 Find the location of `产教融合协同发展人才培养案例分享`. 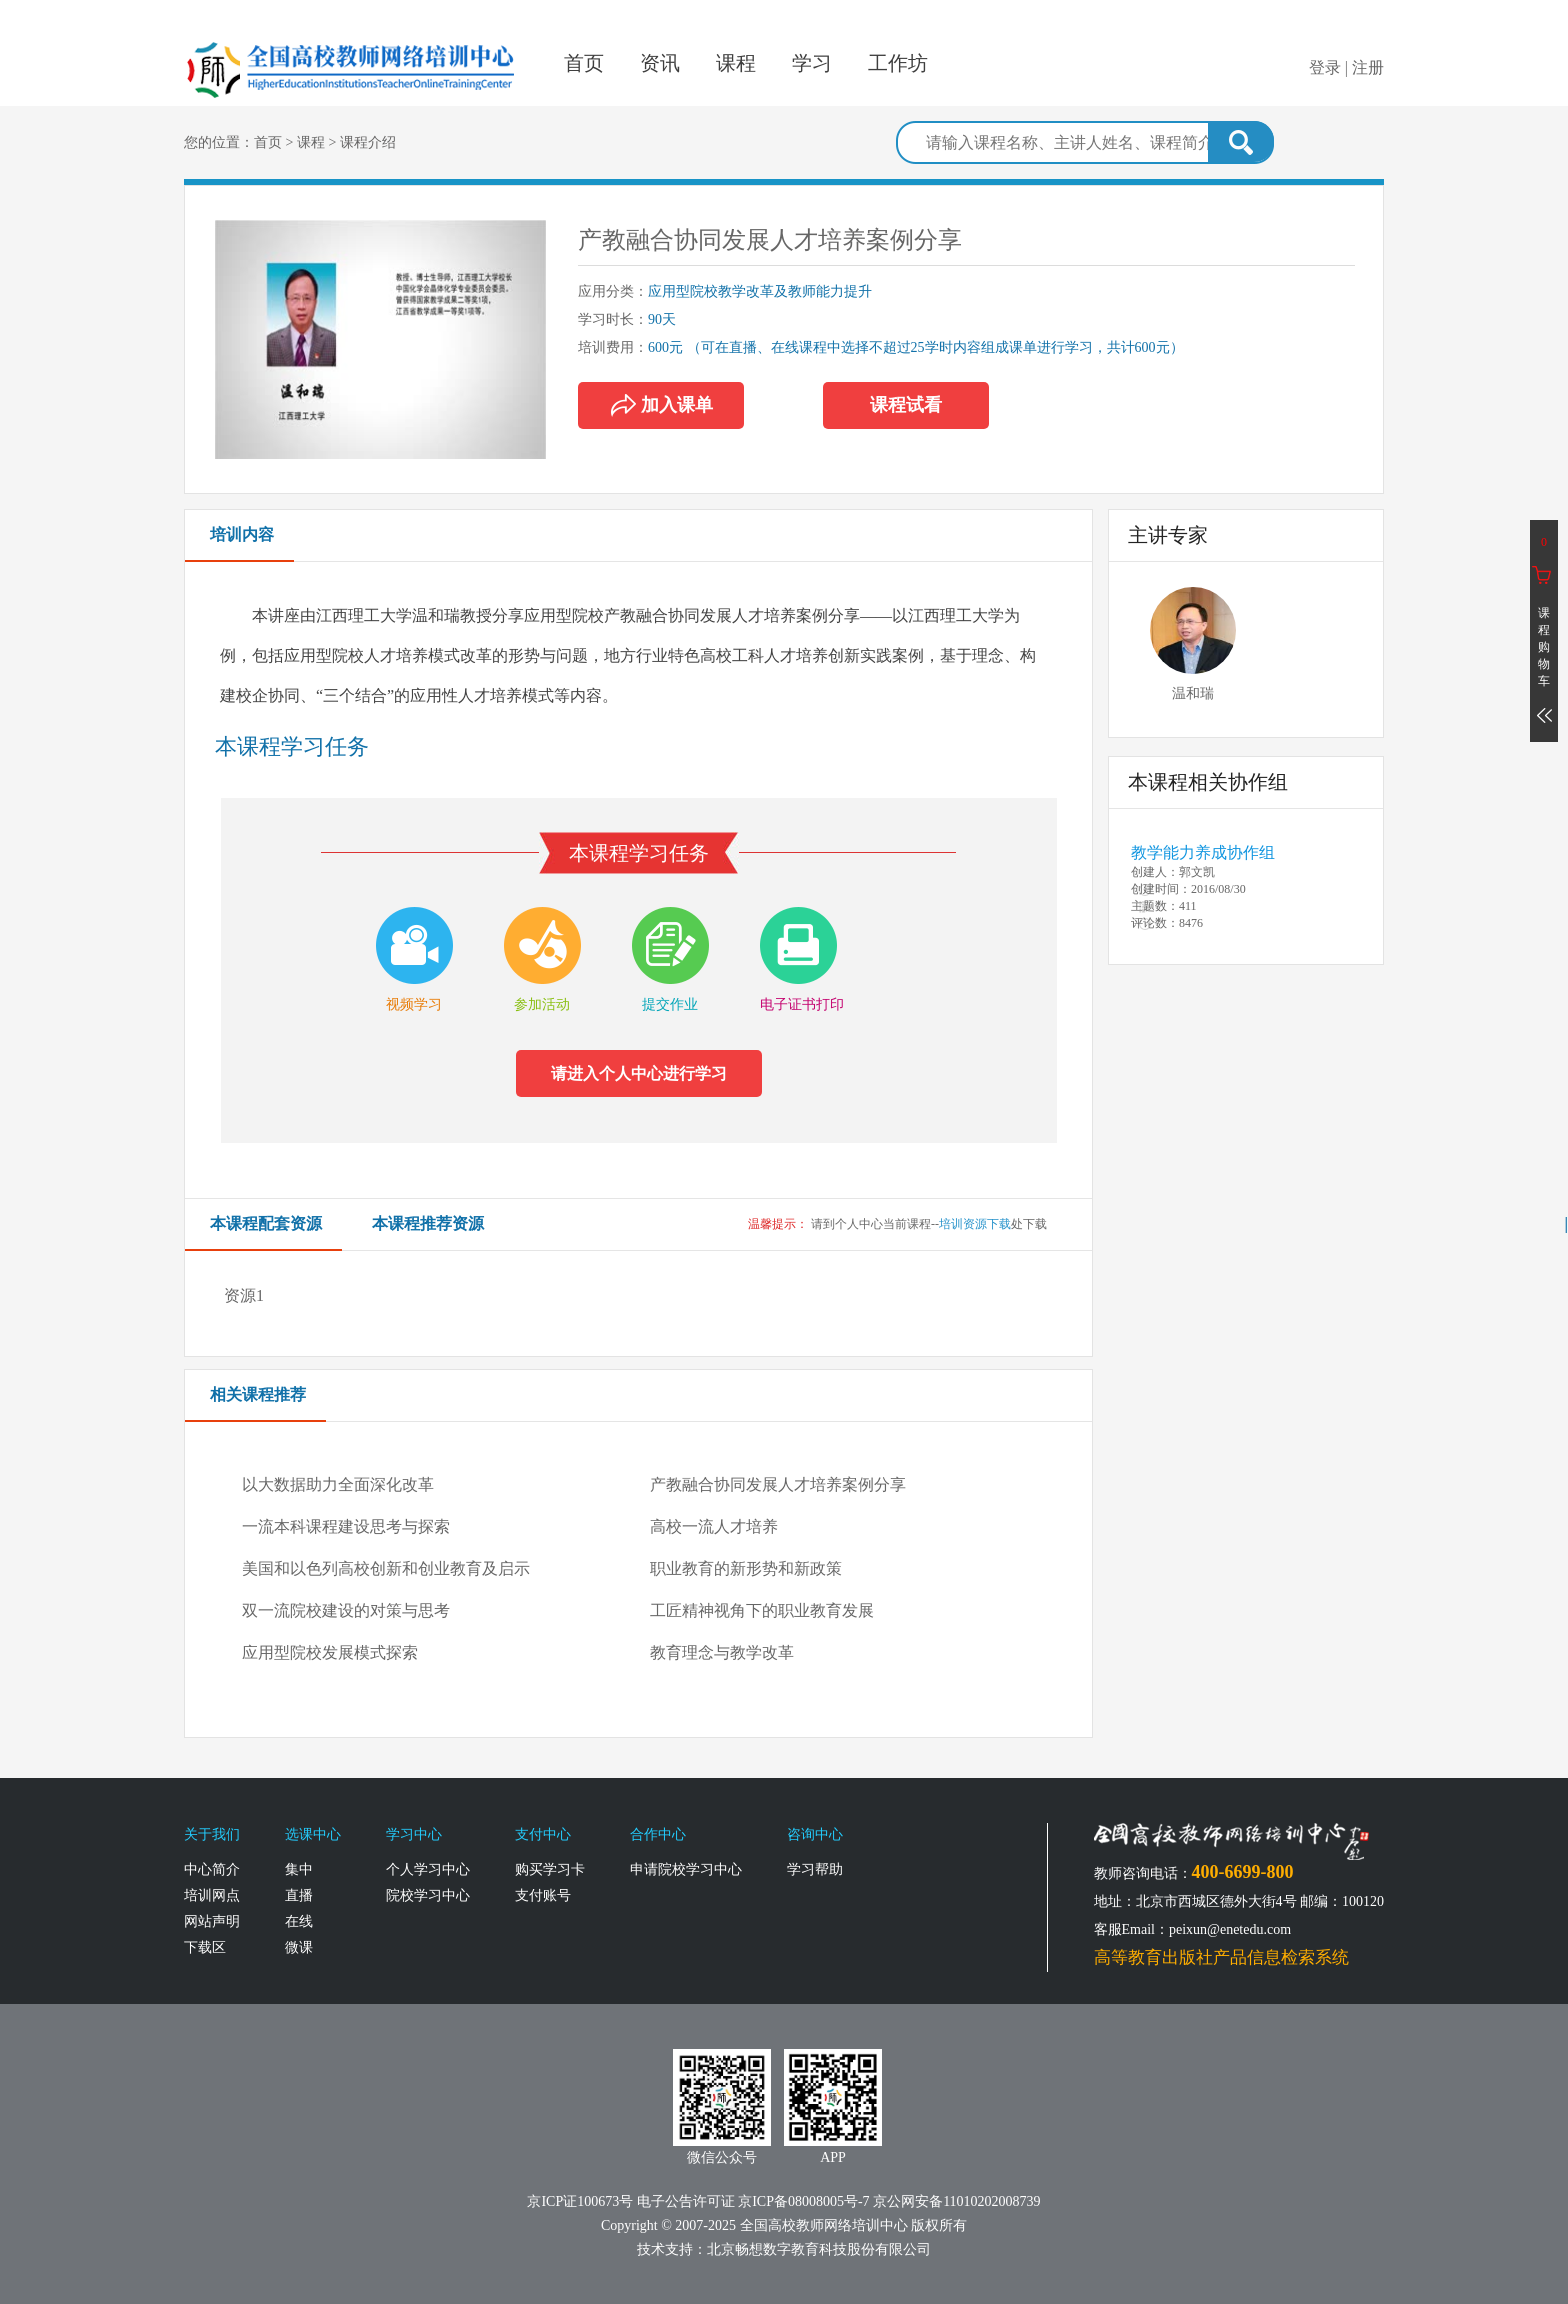

产教融合协同发展人才培养案例分享 is located at coordinates (778, 1484).